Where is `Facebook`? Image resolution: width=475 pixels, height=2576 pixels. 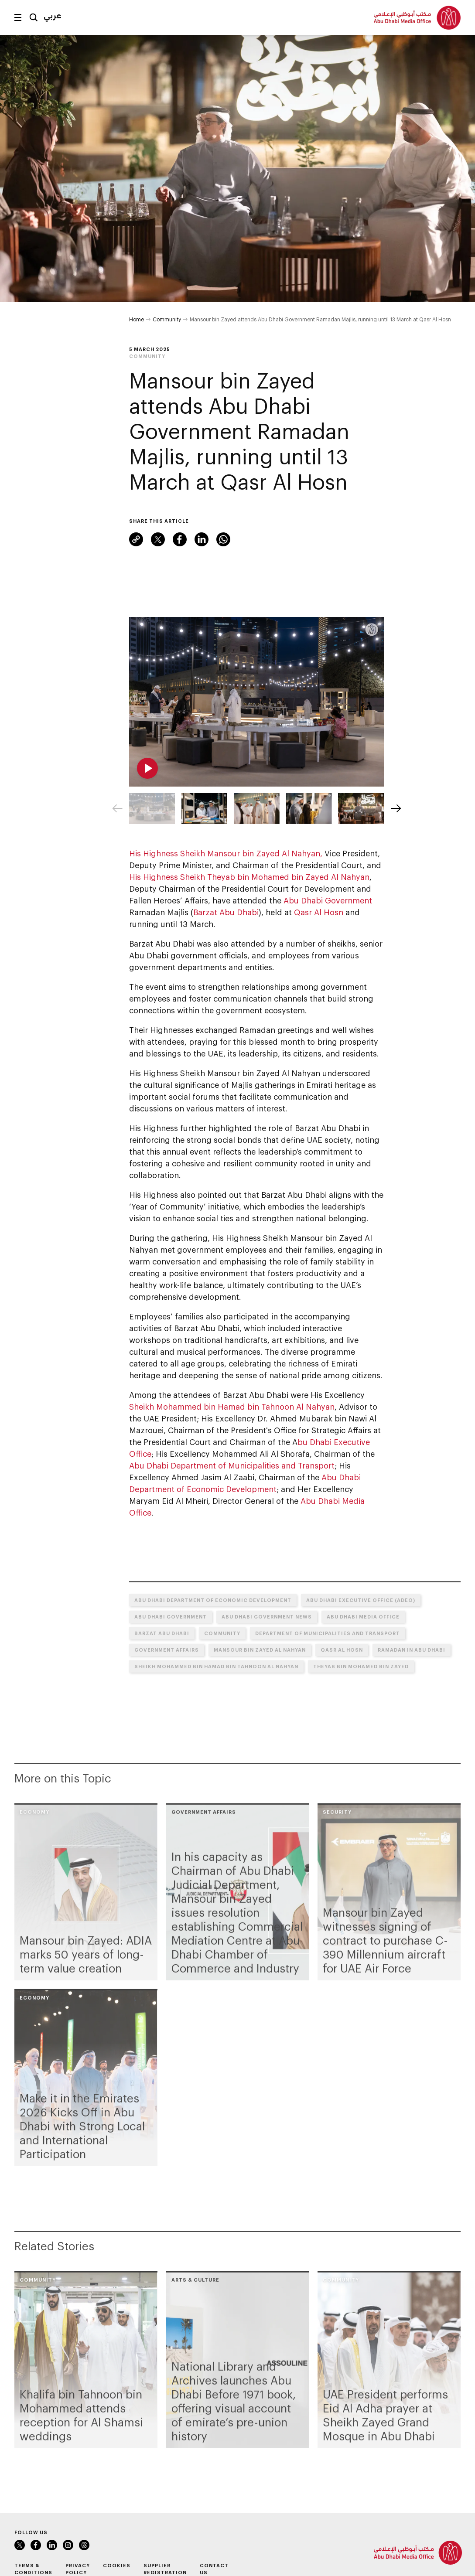
Facebook is located at coordinates (180, 539).